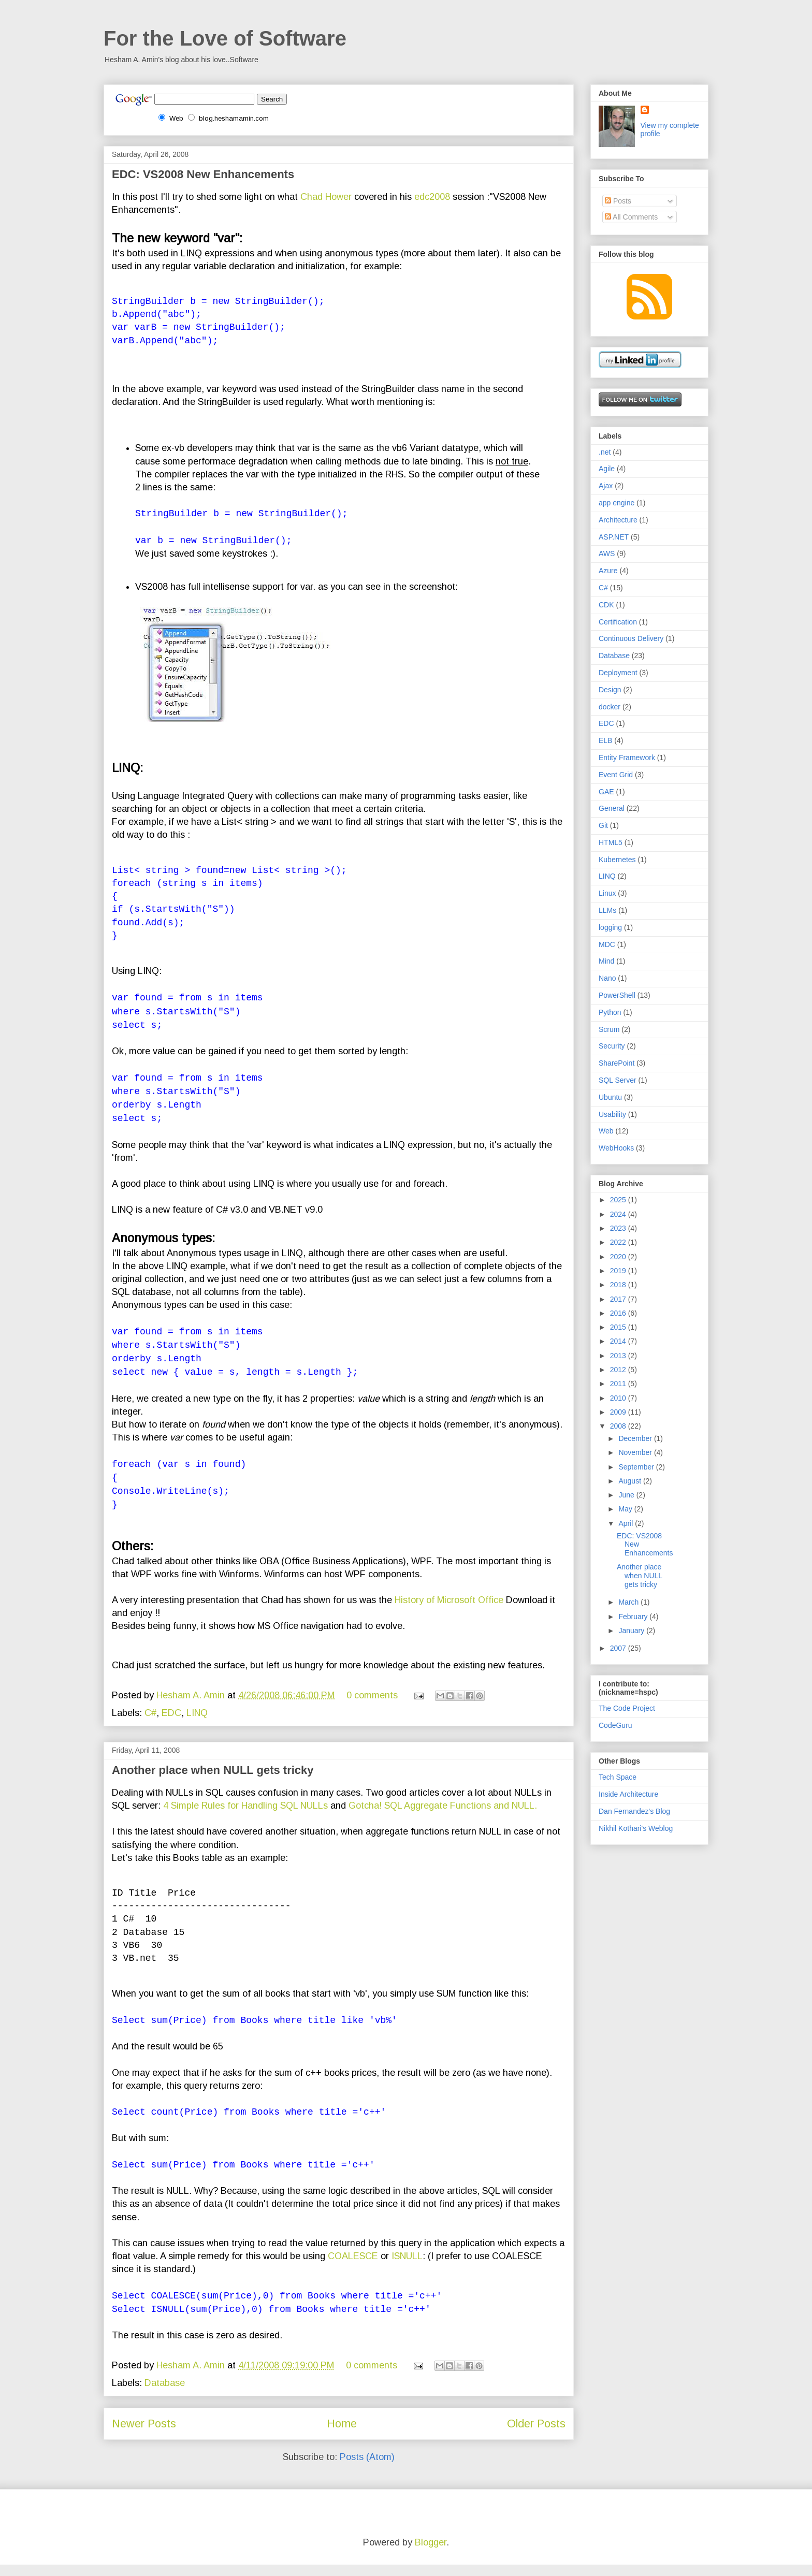 This screenshot has width=812, height=2576. I want to click on 0 comments, so click(372, 1706).